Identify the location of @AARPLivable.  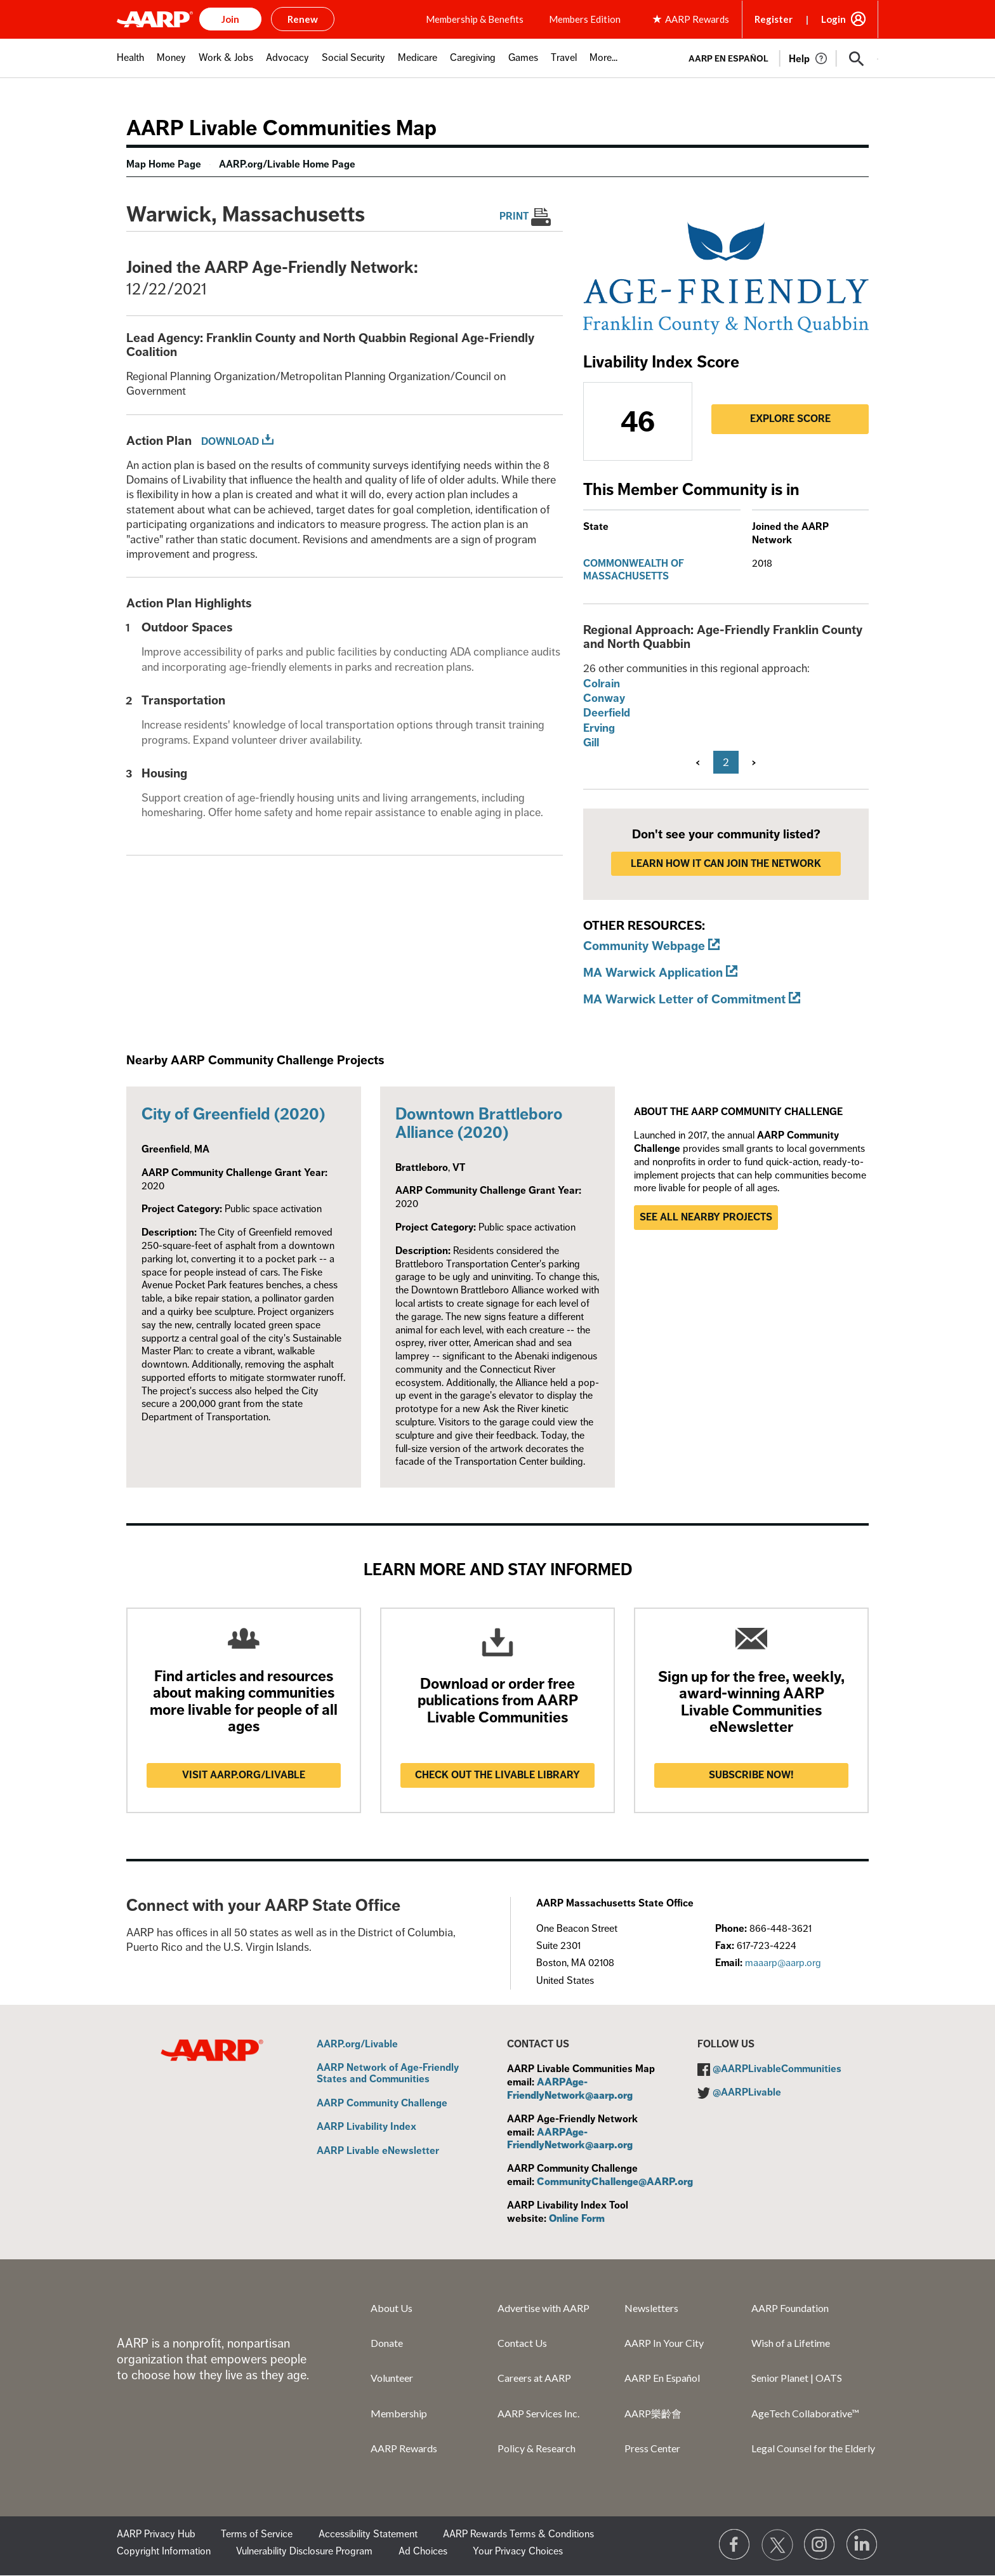
(747, 2092).